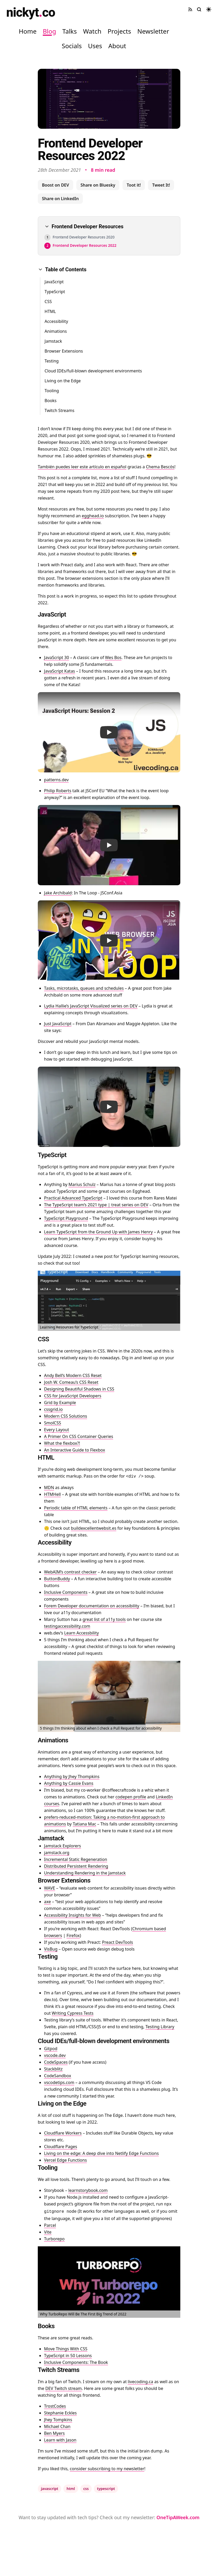 The width and height of the screenshot is (222, 2576). Describe the element at coordinates (47, 1901) in the screenshot. I see `axe` at that location.